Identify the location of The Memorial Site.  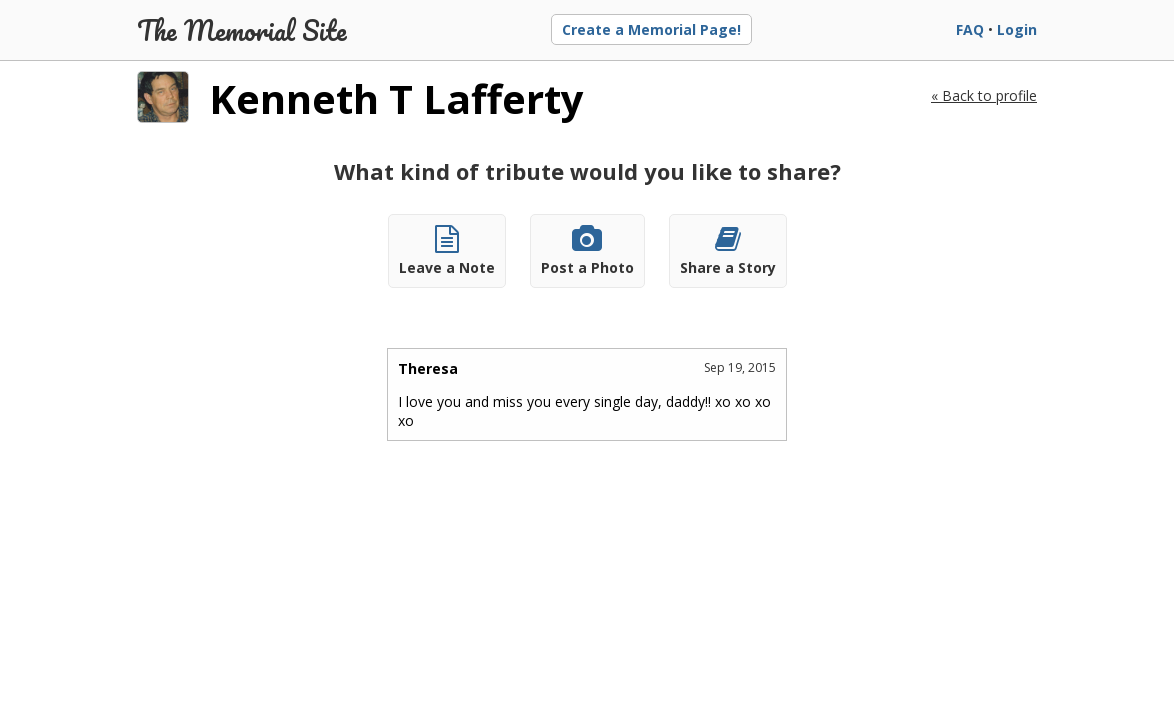
(242, 30).